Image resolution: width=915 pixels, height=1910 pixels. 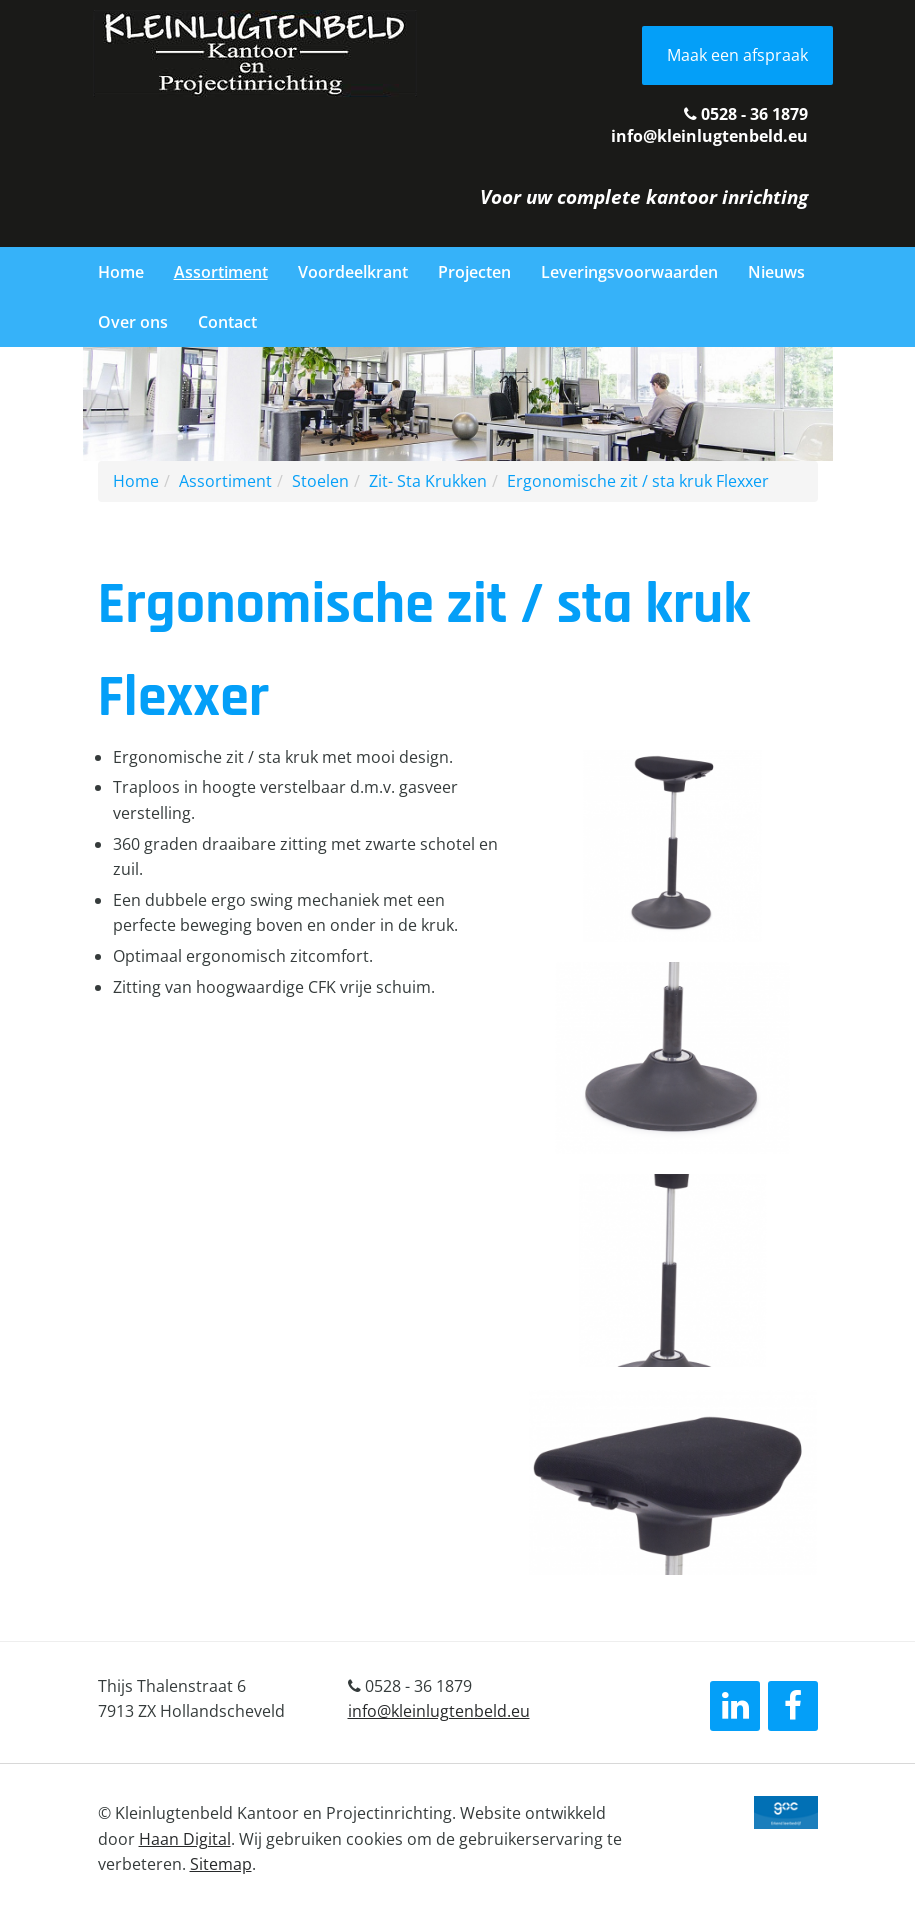 I want to click on Home, so click(x=121, y=272).